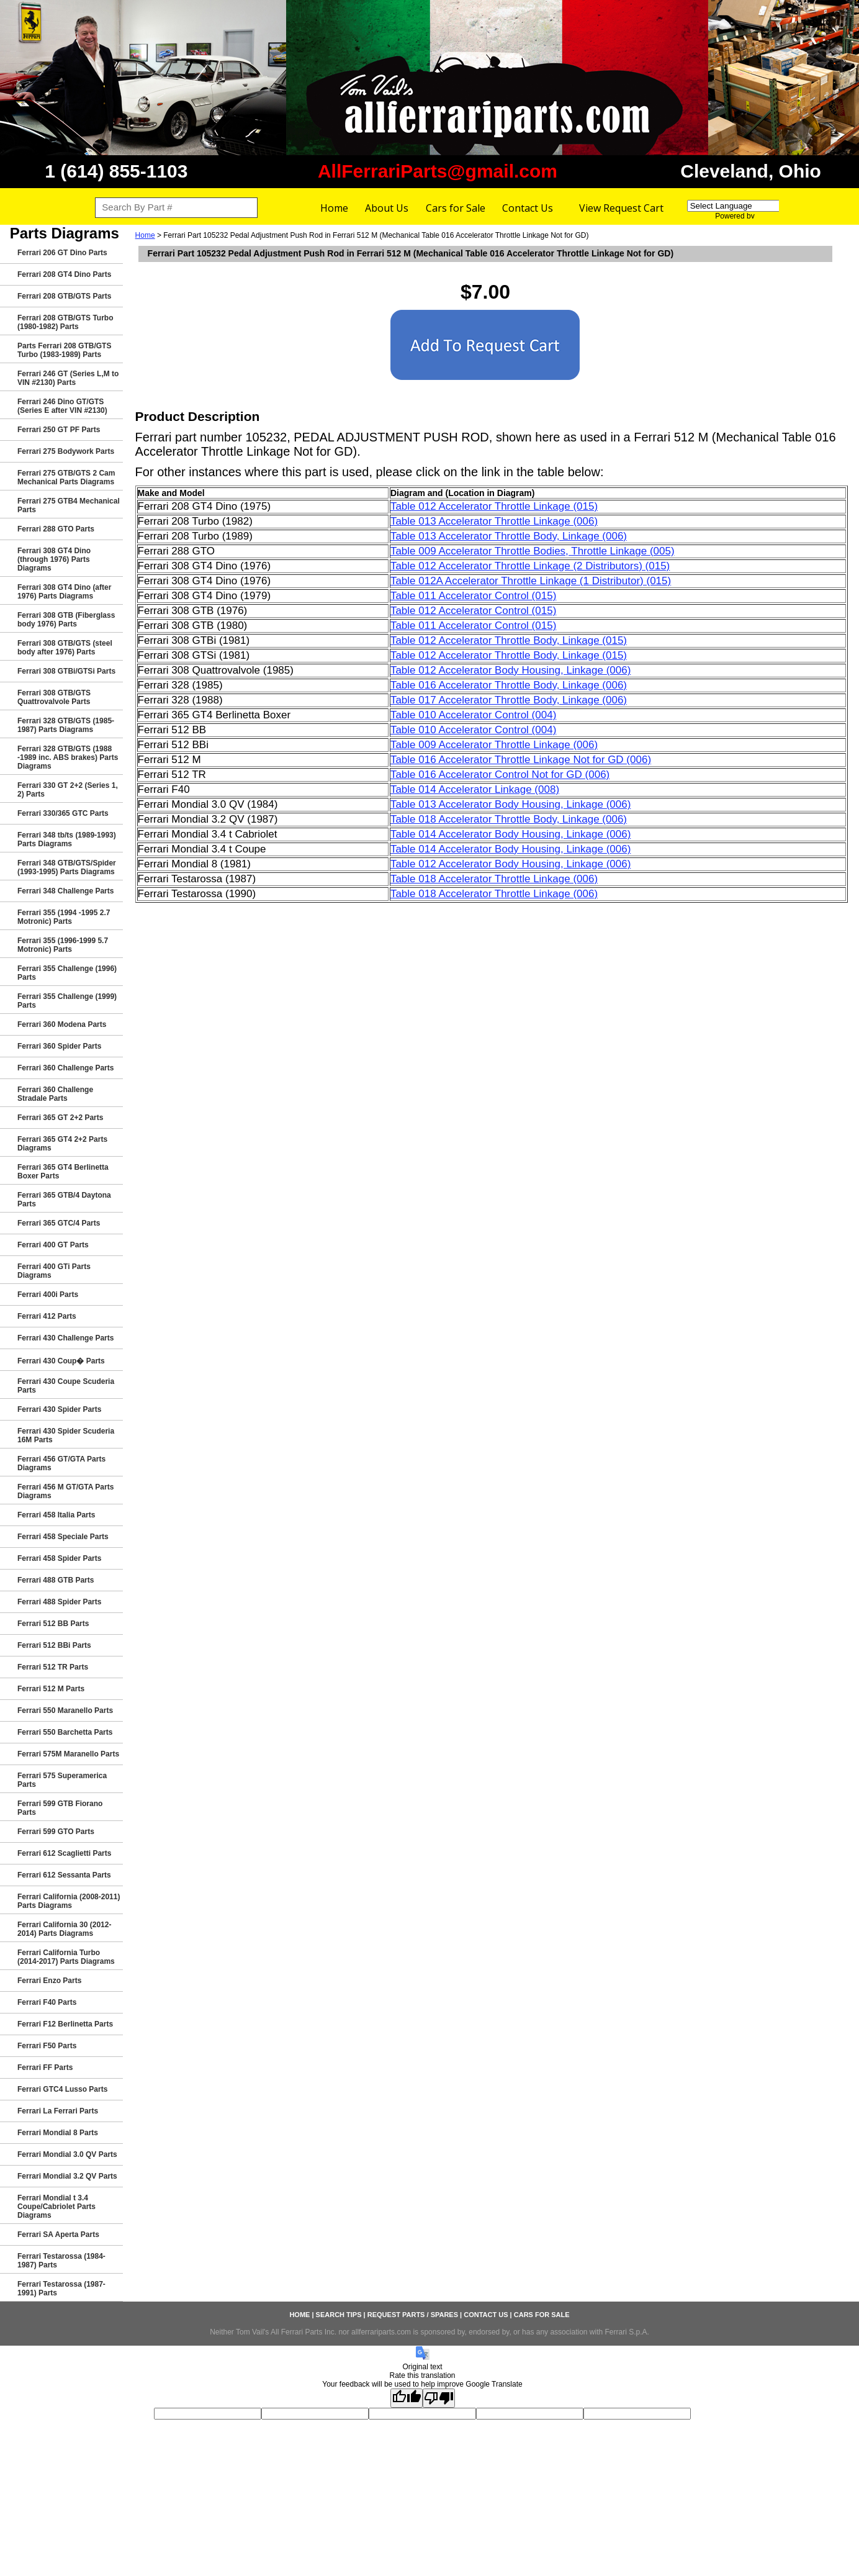  Describe the element at coordinates (56, 2207) in the screenshot. I see `Ferrari Mondial t 3.4 Coupe/Cabriolet Parts Diagrams` at that location.